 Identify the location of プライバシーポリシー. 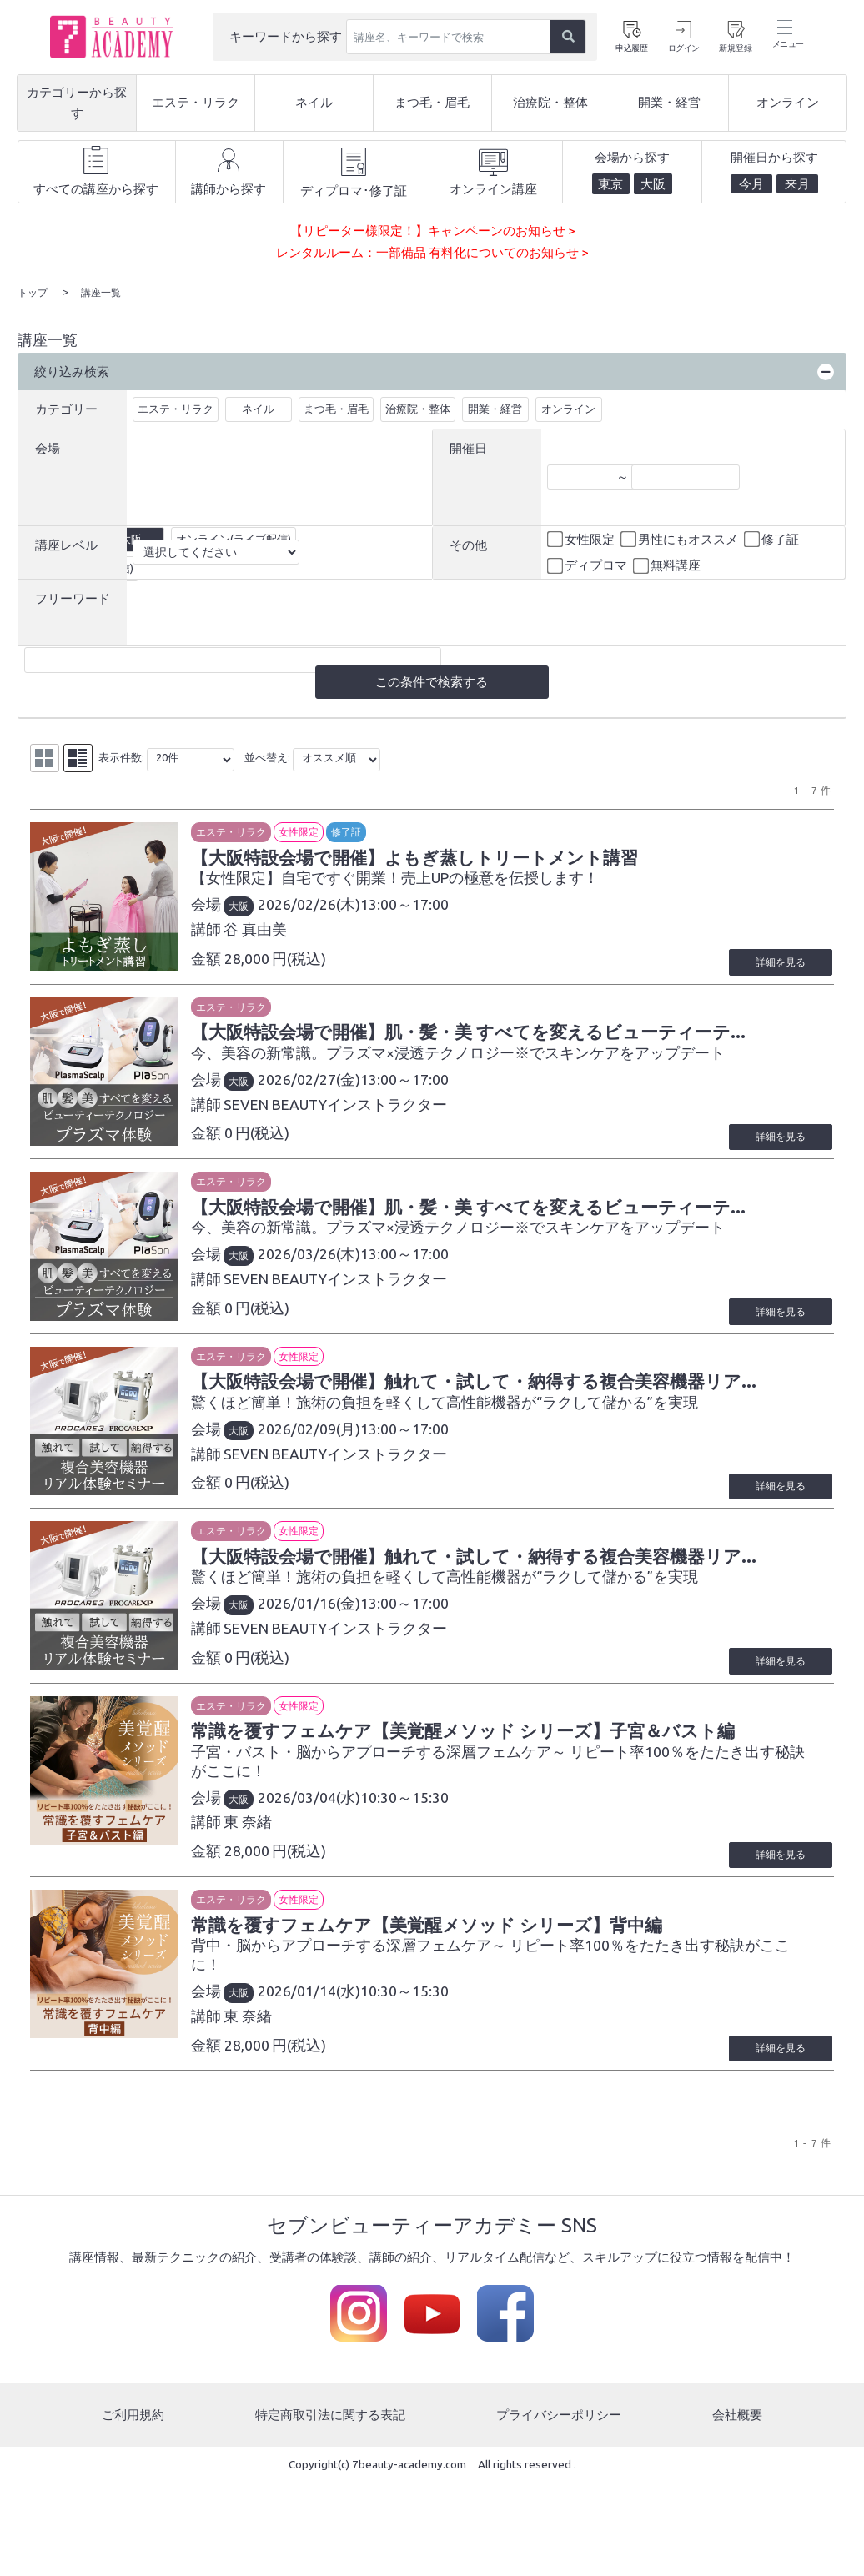
(558, 2509).